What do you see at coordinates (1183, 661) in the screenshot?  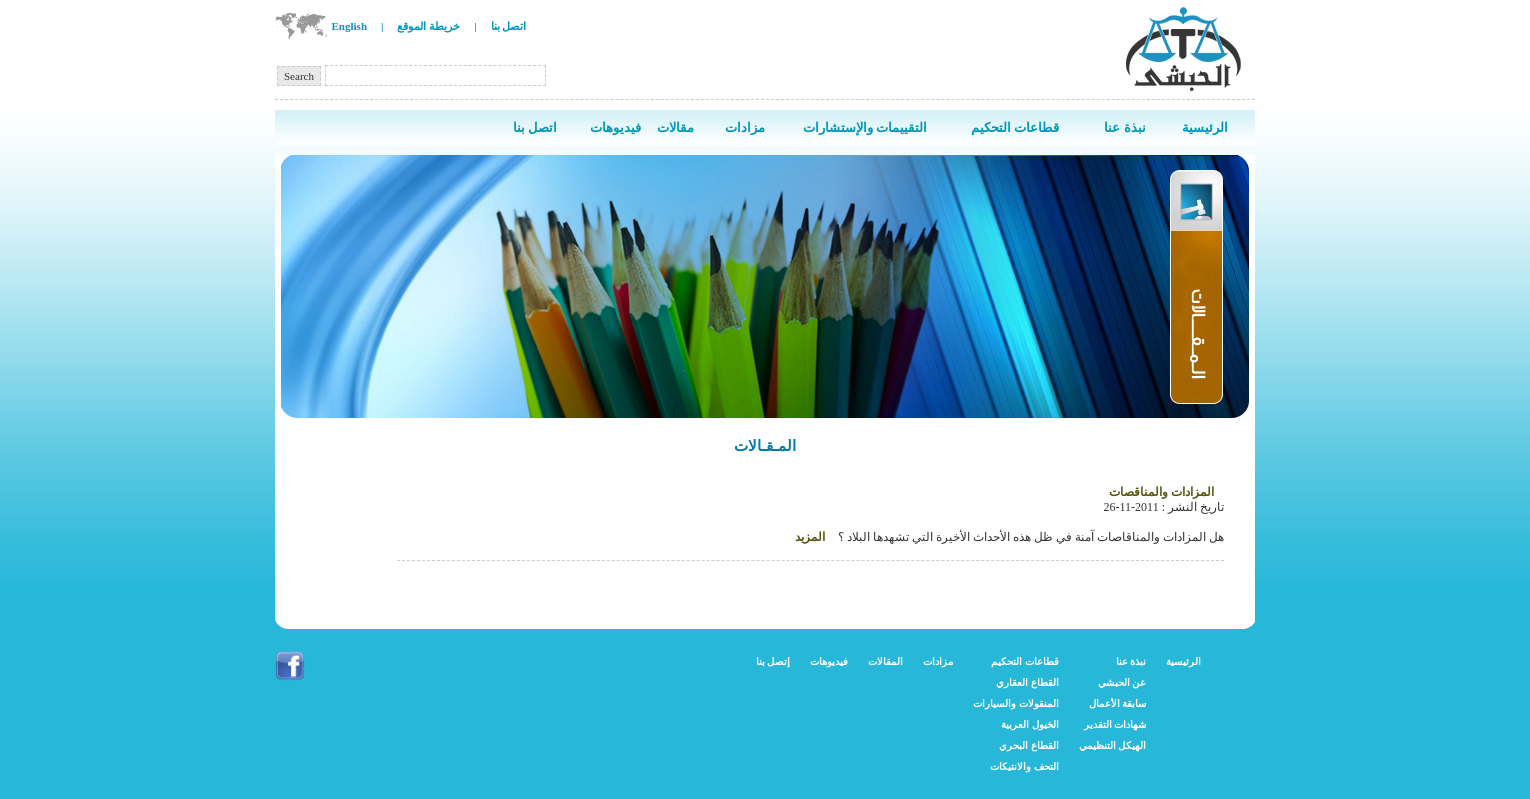 I see `الرئيسية` at bounding box center [1183, 661].